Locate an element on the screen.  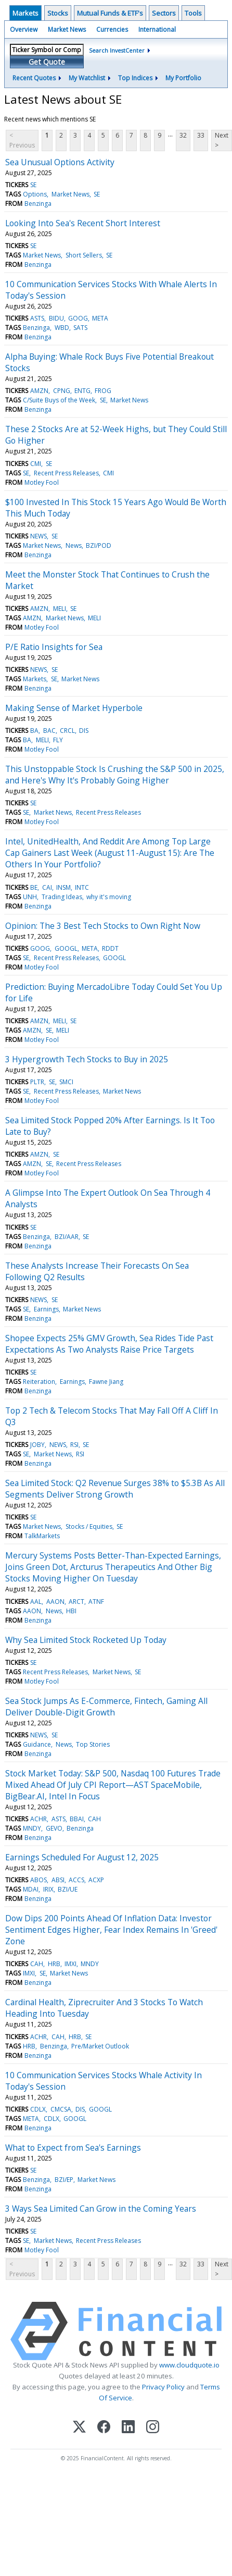
RSI is located at coordinates (74, 1444).